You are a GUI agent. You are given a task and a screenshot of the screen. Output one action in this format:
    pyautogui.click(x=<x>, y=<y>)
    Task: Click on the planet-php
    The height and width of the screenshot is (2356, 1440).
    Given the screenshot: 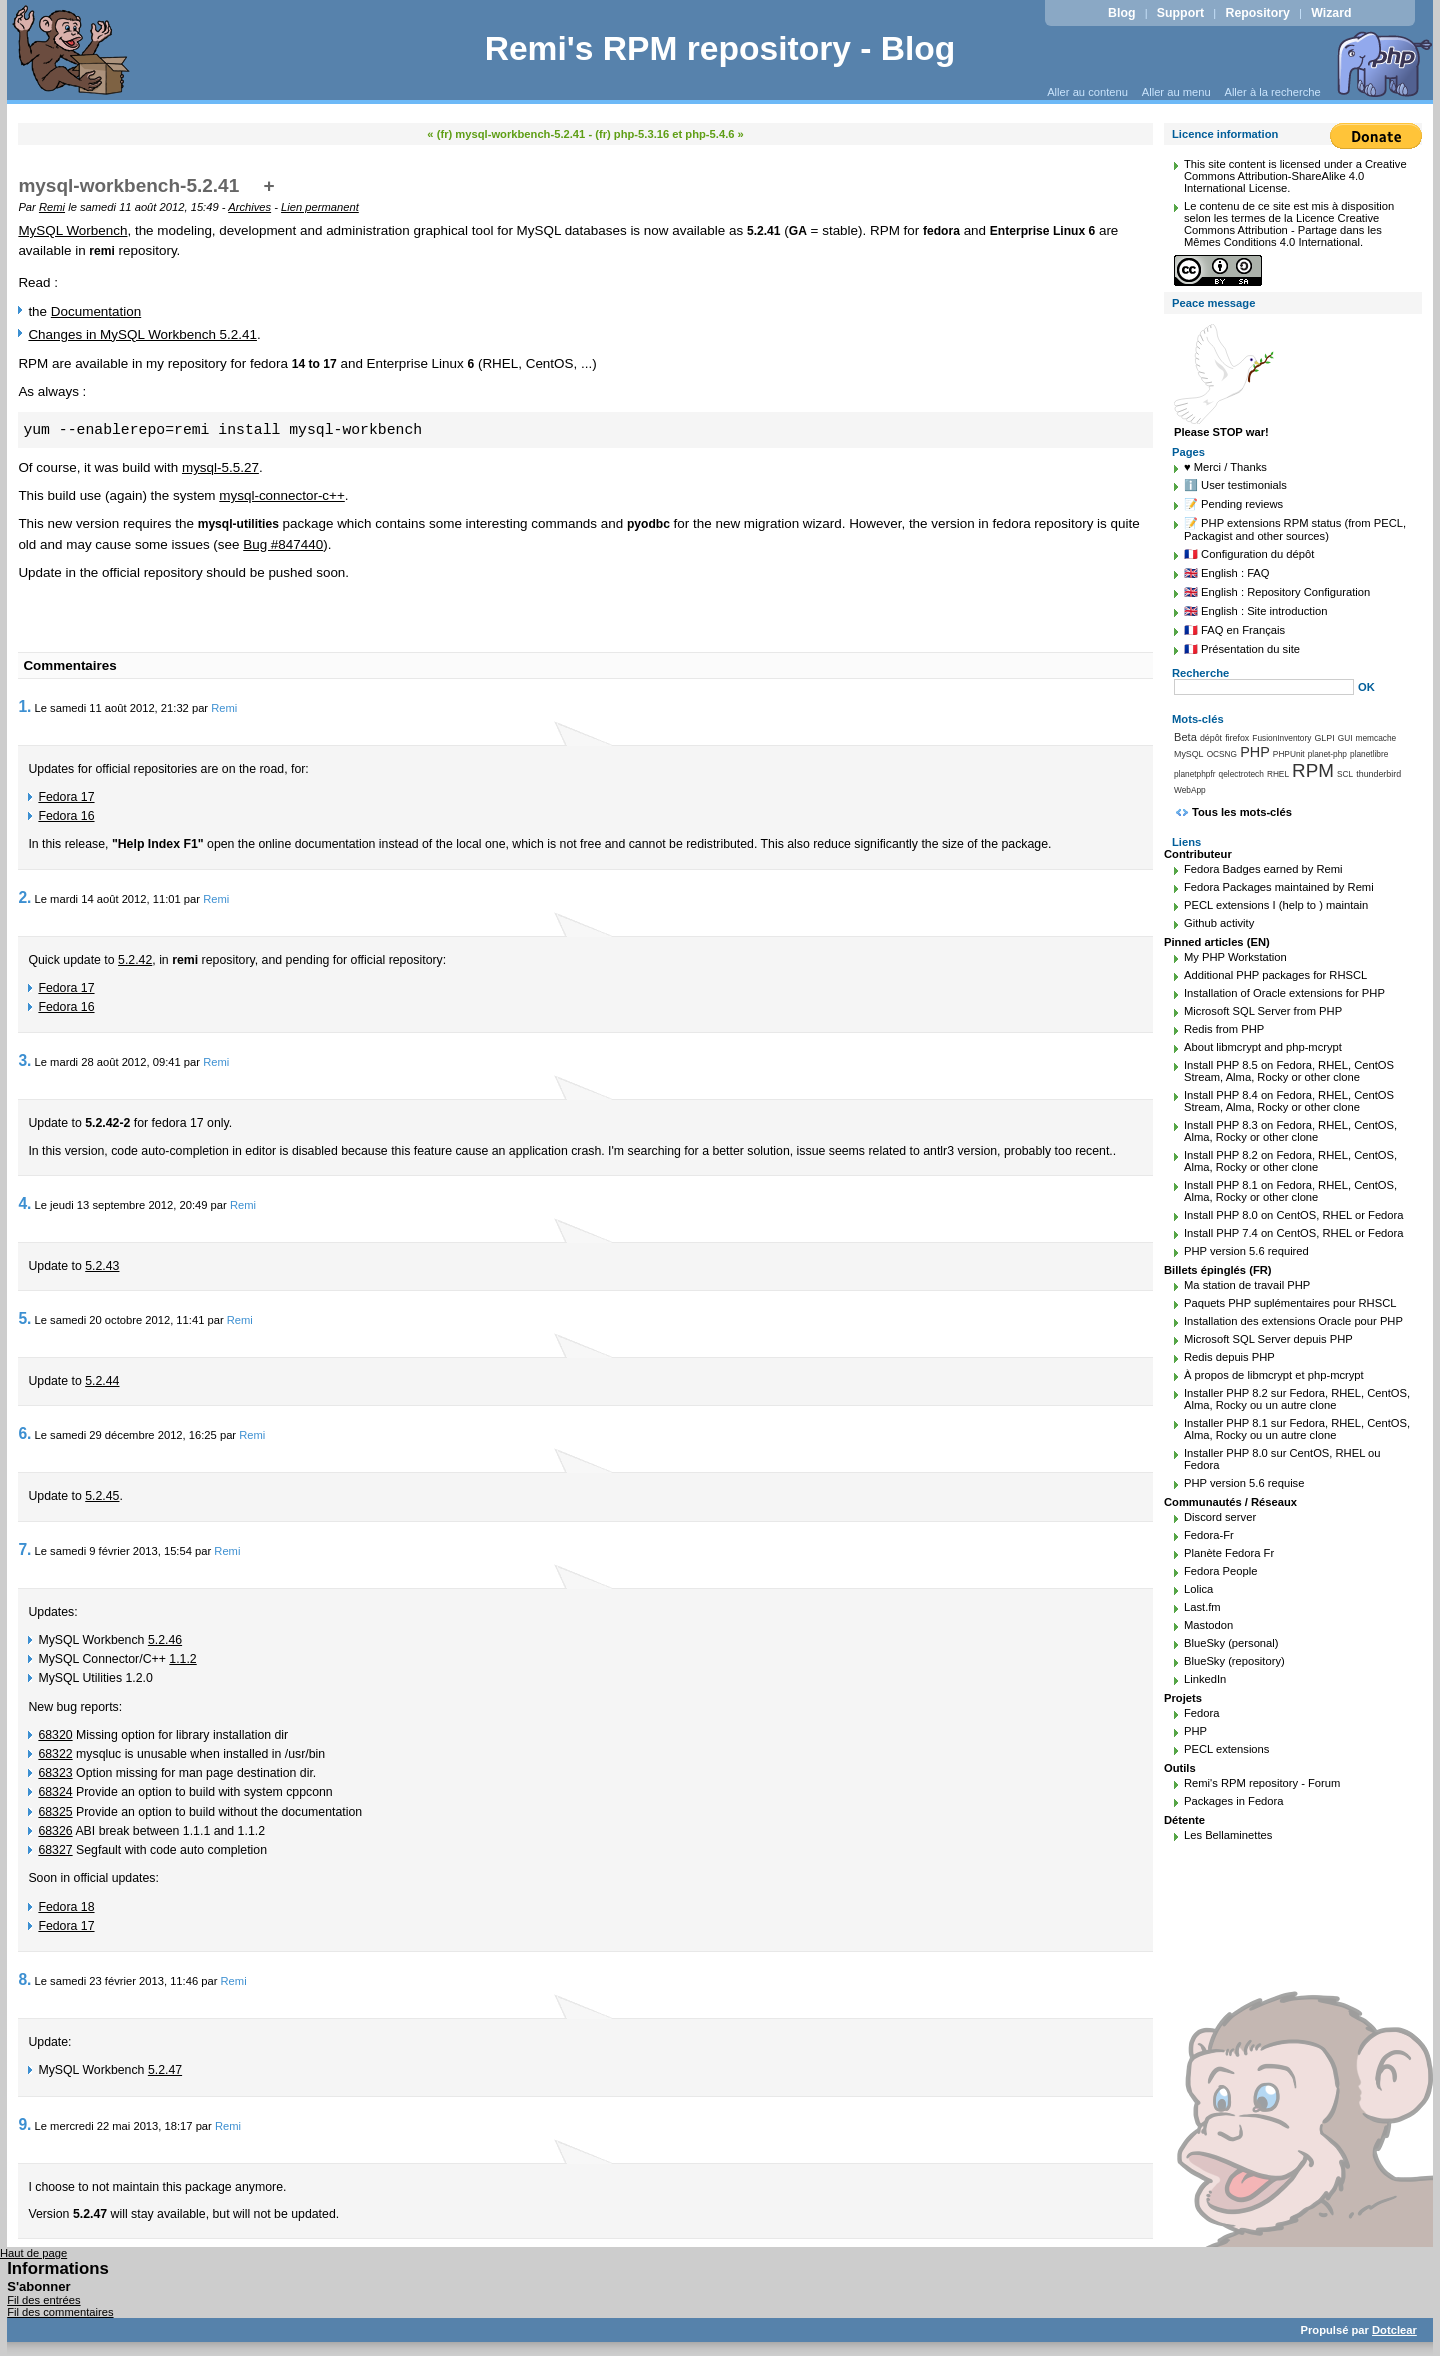 What is the action you would take?
    pyautogui.click(x=1327, y=754)
    